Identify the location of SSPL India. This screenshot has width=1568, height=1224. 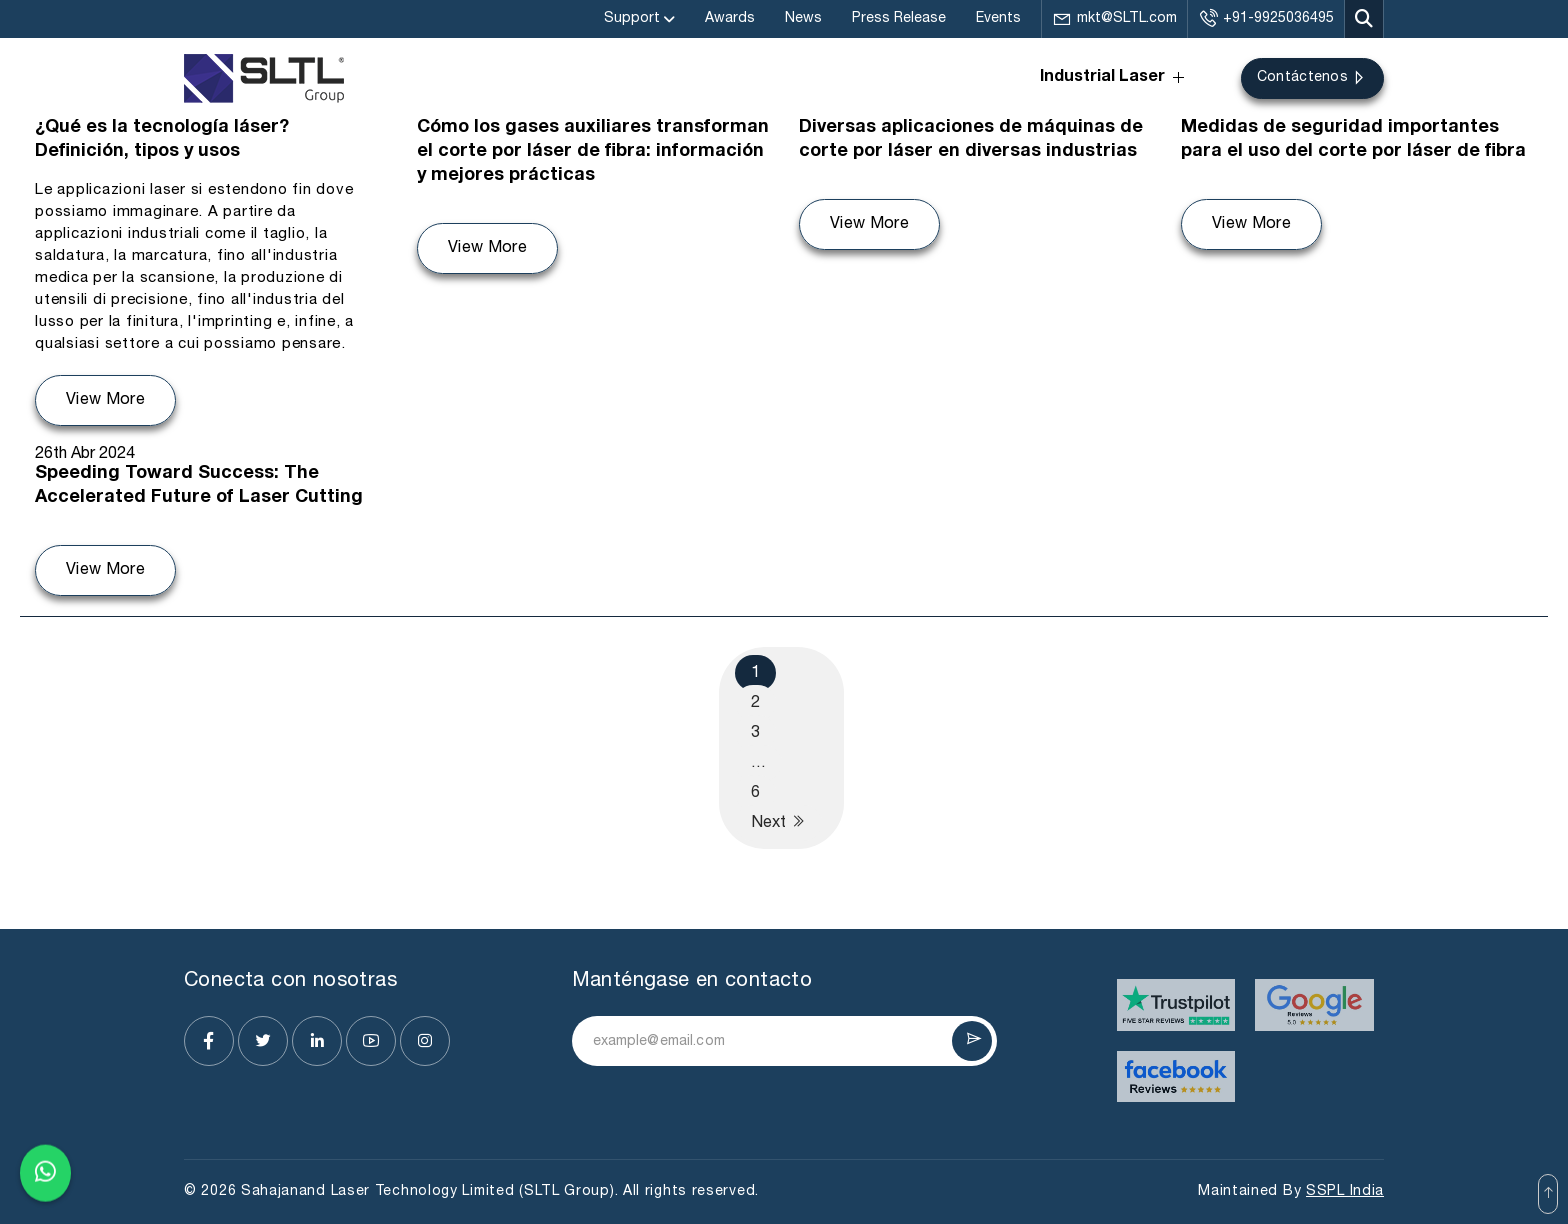
(1345, 1191).